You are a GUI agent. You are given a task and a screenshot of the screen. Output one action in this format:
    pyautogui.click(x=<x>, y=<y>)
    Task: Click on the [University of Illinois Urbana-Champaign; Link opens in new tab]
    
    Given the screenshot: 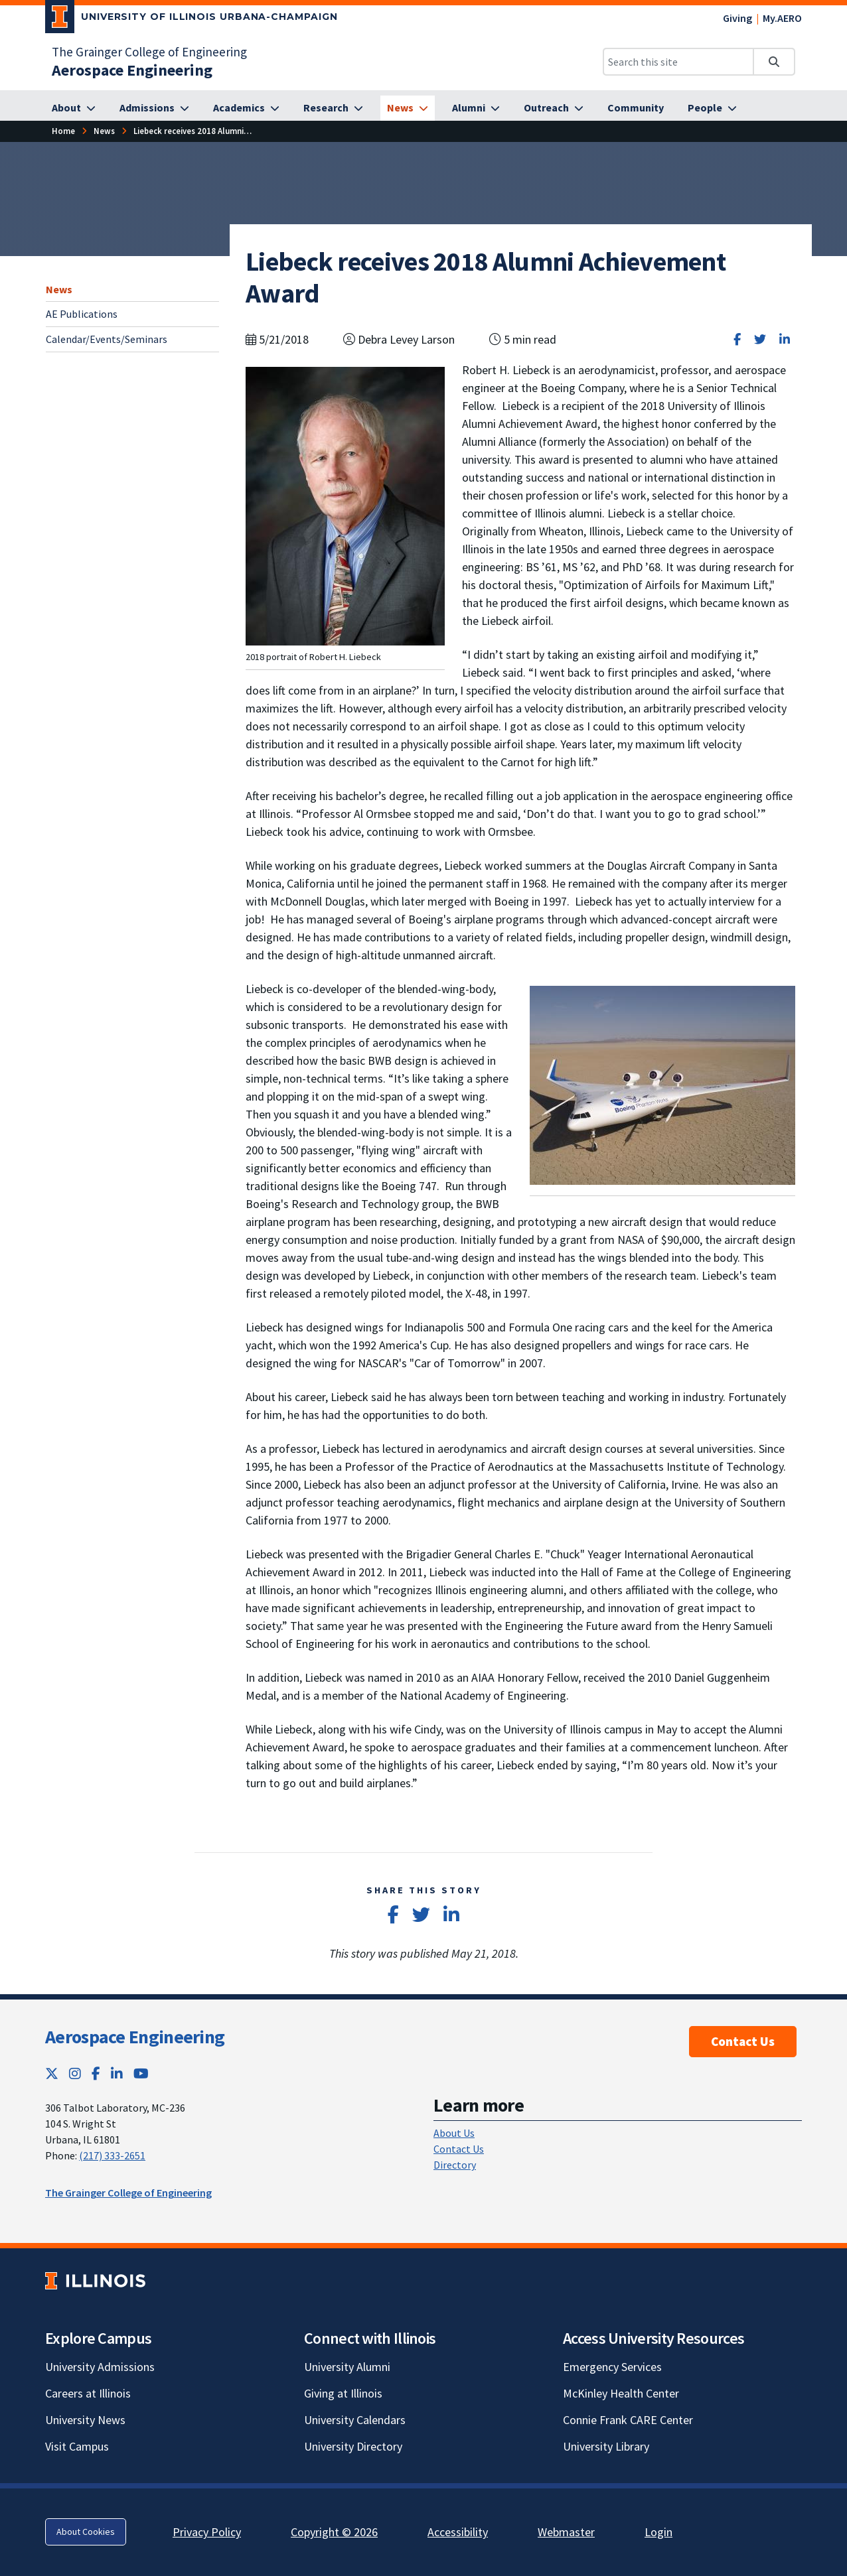 What is the action you would take?
    pyautogui.click(x=191, y=19)
    